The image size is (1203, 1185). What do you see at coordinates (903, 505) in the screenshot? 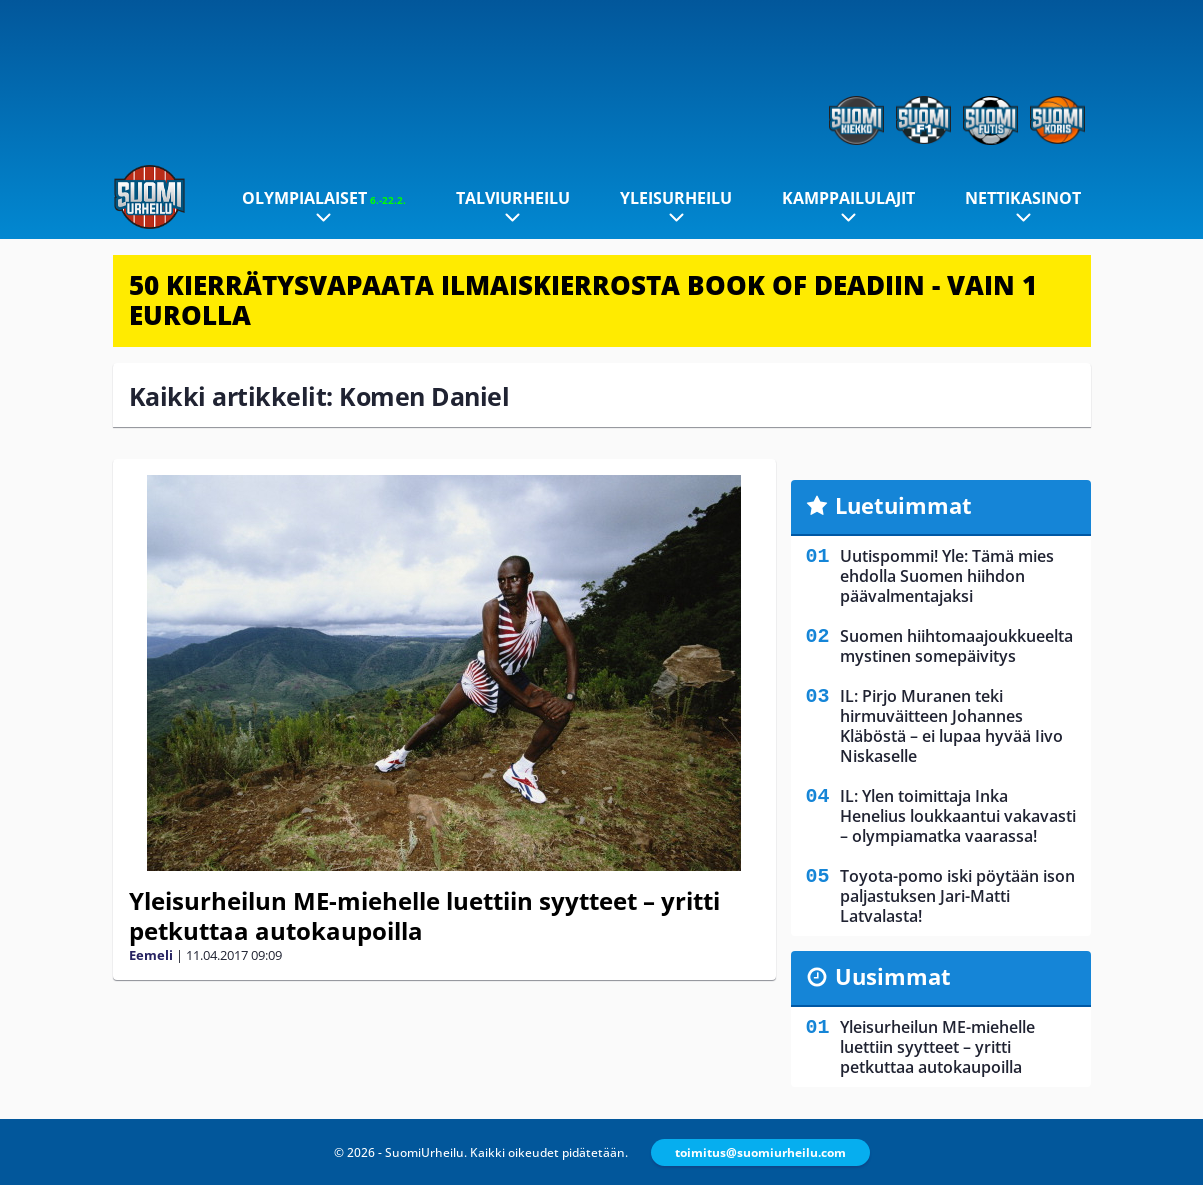
I see `Luetuimmat` at bounding box center [903, 505].